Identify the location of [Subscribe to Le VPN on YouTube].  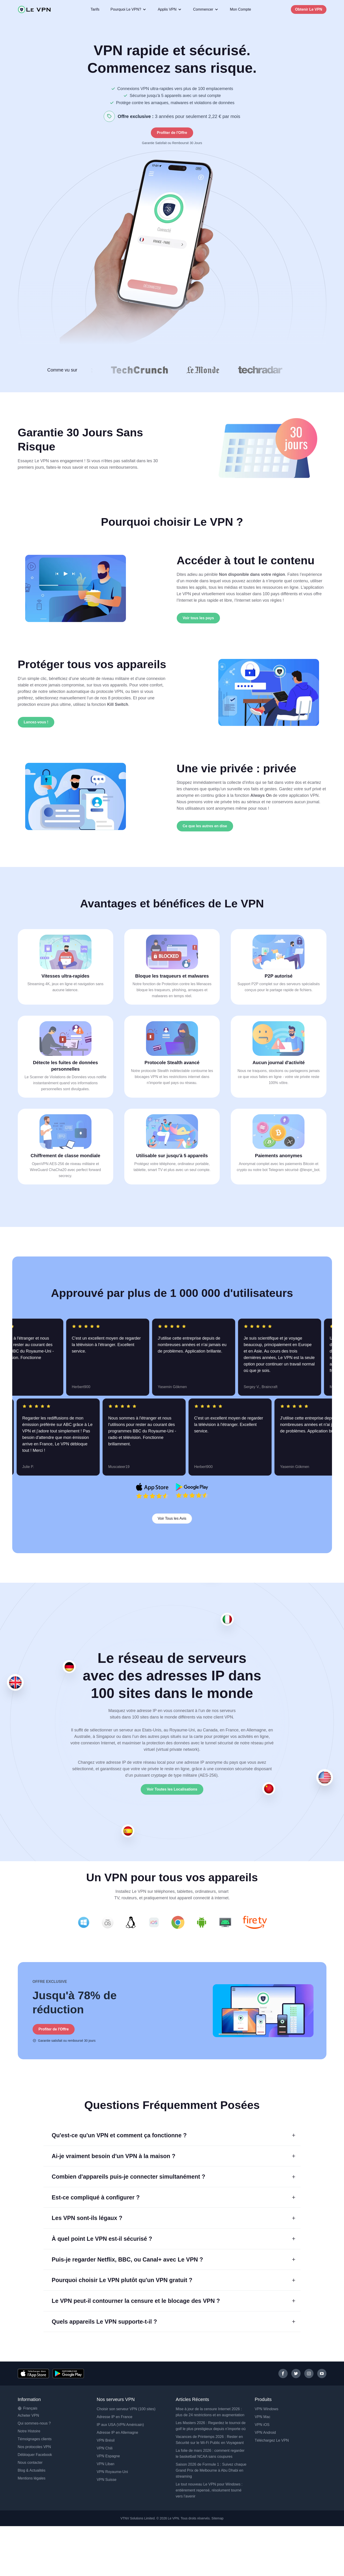
(321, 2373).